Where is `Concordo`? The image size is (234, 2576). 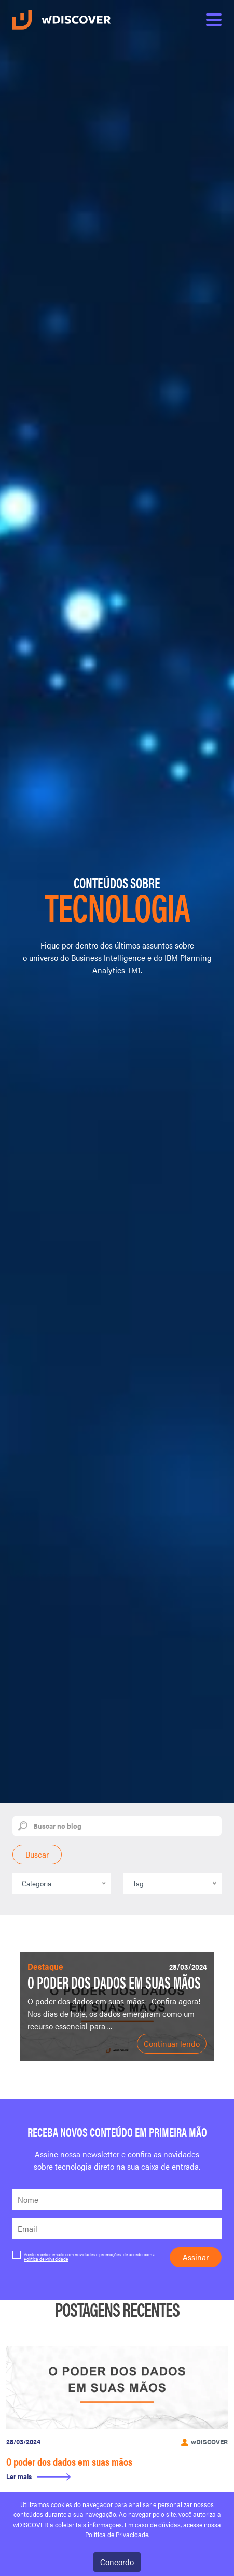 Concordo is located at coordinates (117, 2562).